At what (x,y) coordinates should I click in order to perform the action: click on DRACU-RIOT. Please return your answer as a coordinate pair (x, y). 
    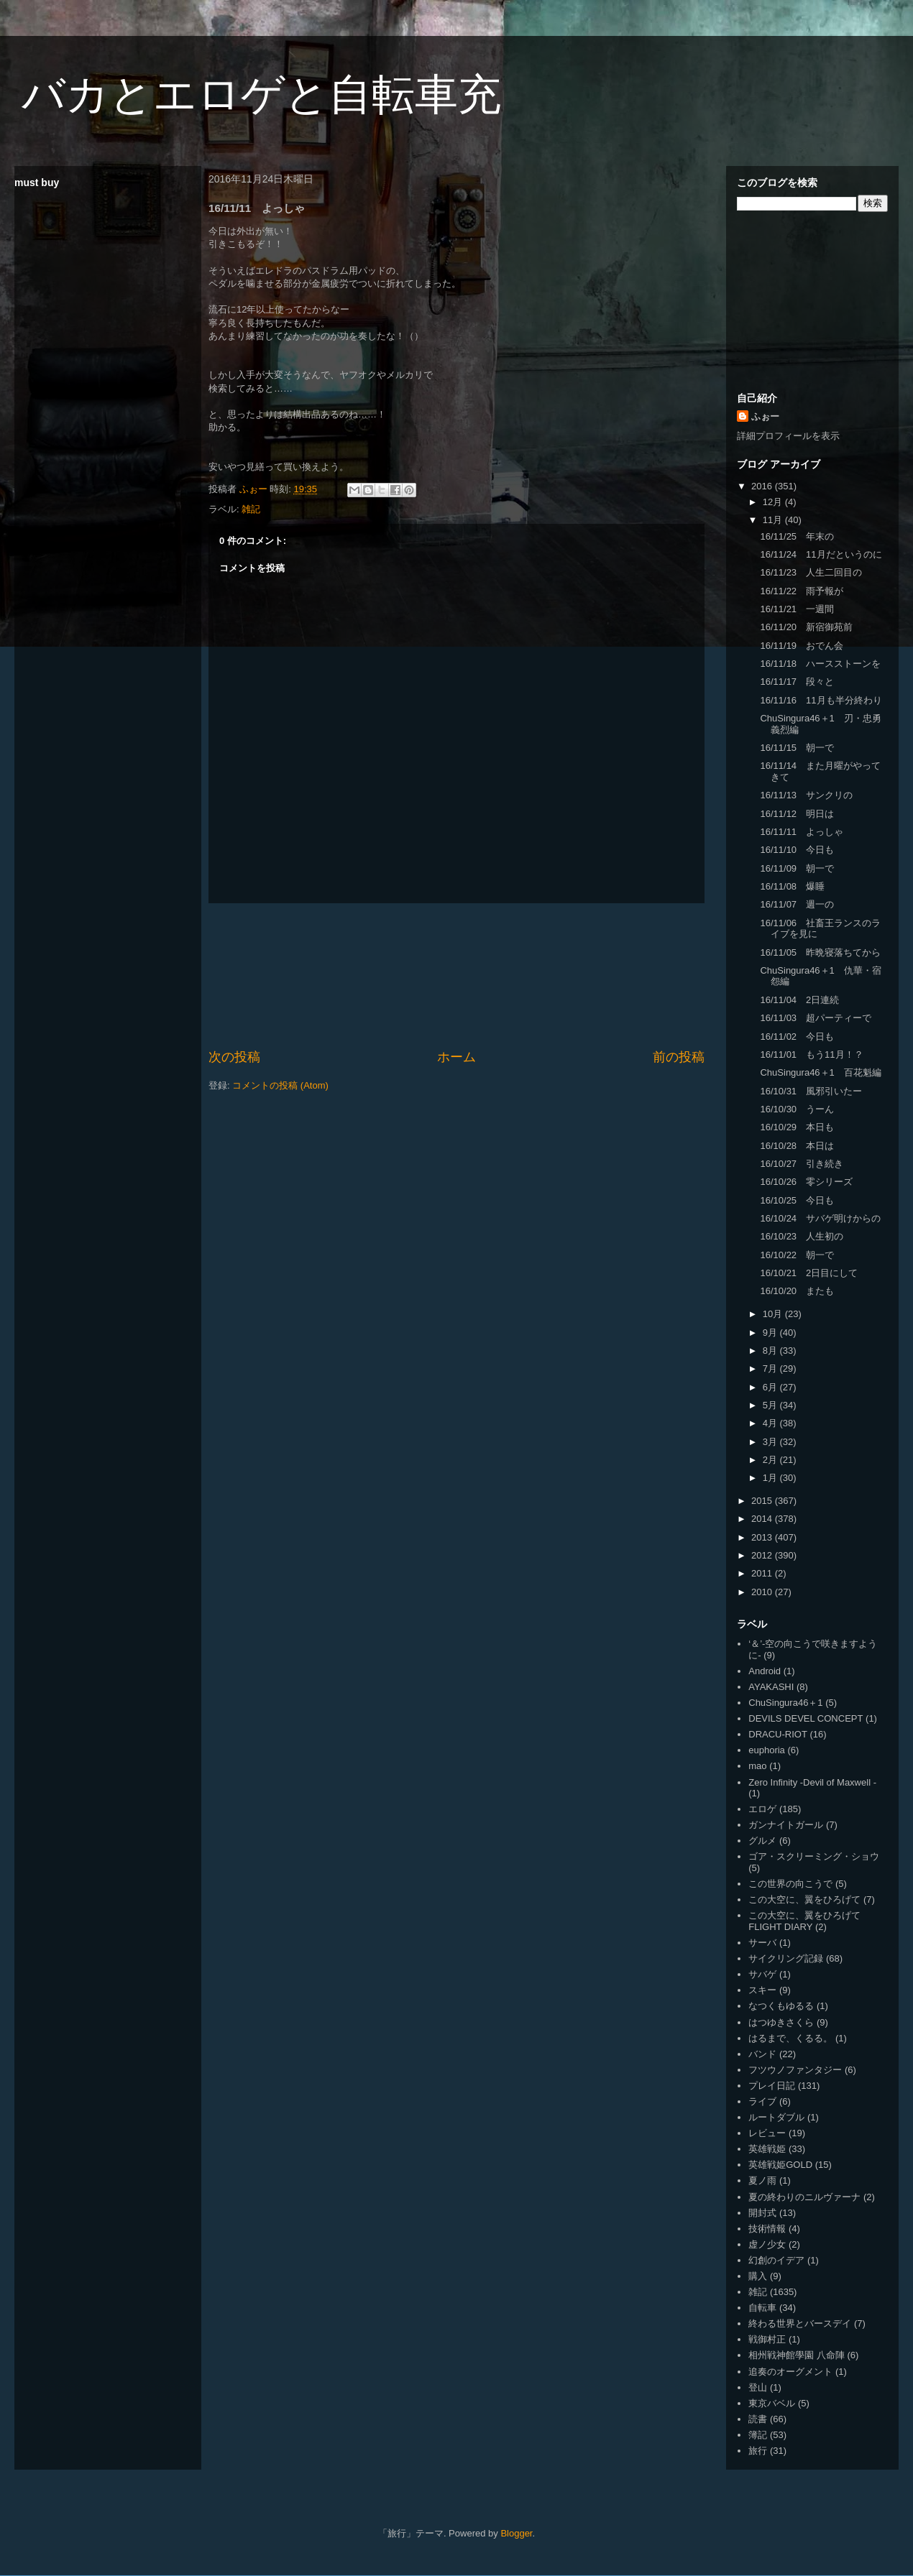
    Looking at the image, I should click on (777, 1734).